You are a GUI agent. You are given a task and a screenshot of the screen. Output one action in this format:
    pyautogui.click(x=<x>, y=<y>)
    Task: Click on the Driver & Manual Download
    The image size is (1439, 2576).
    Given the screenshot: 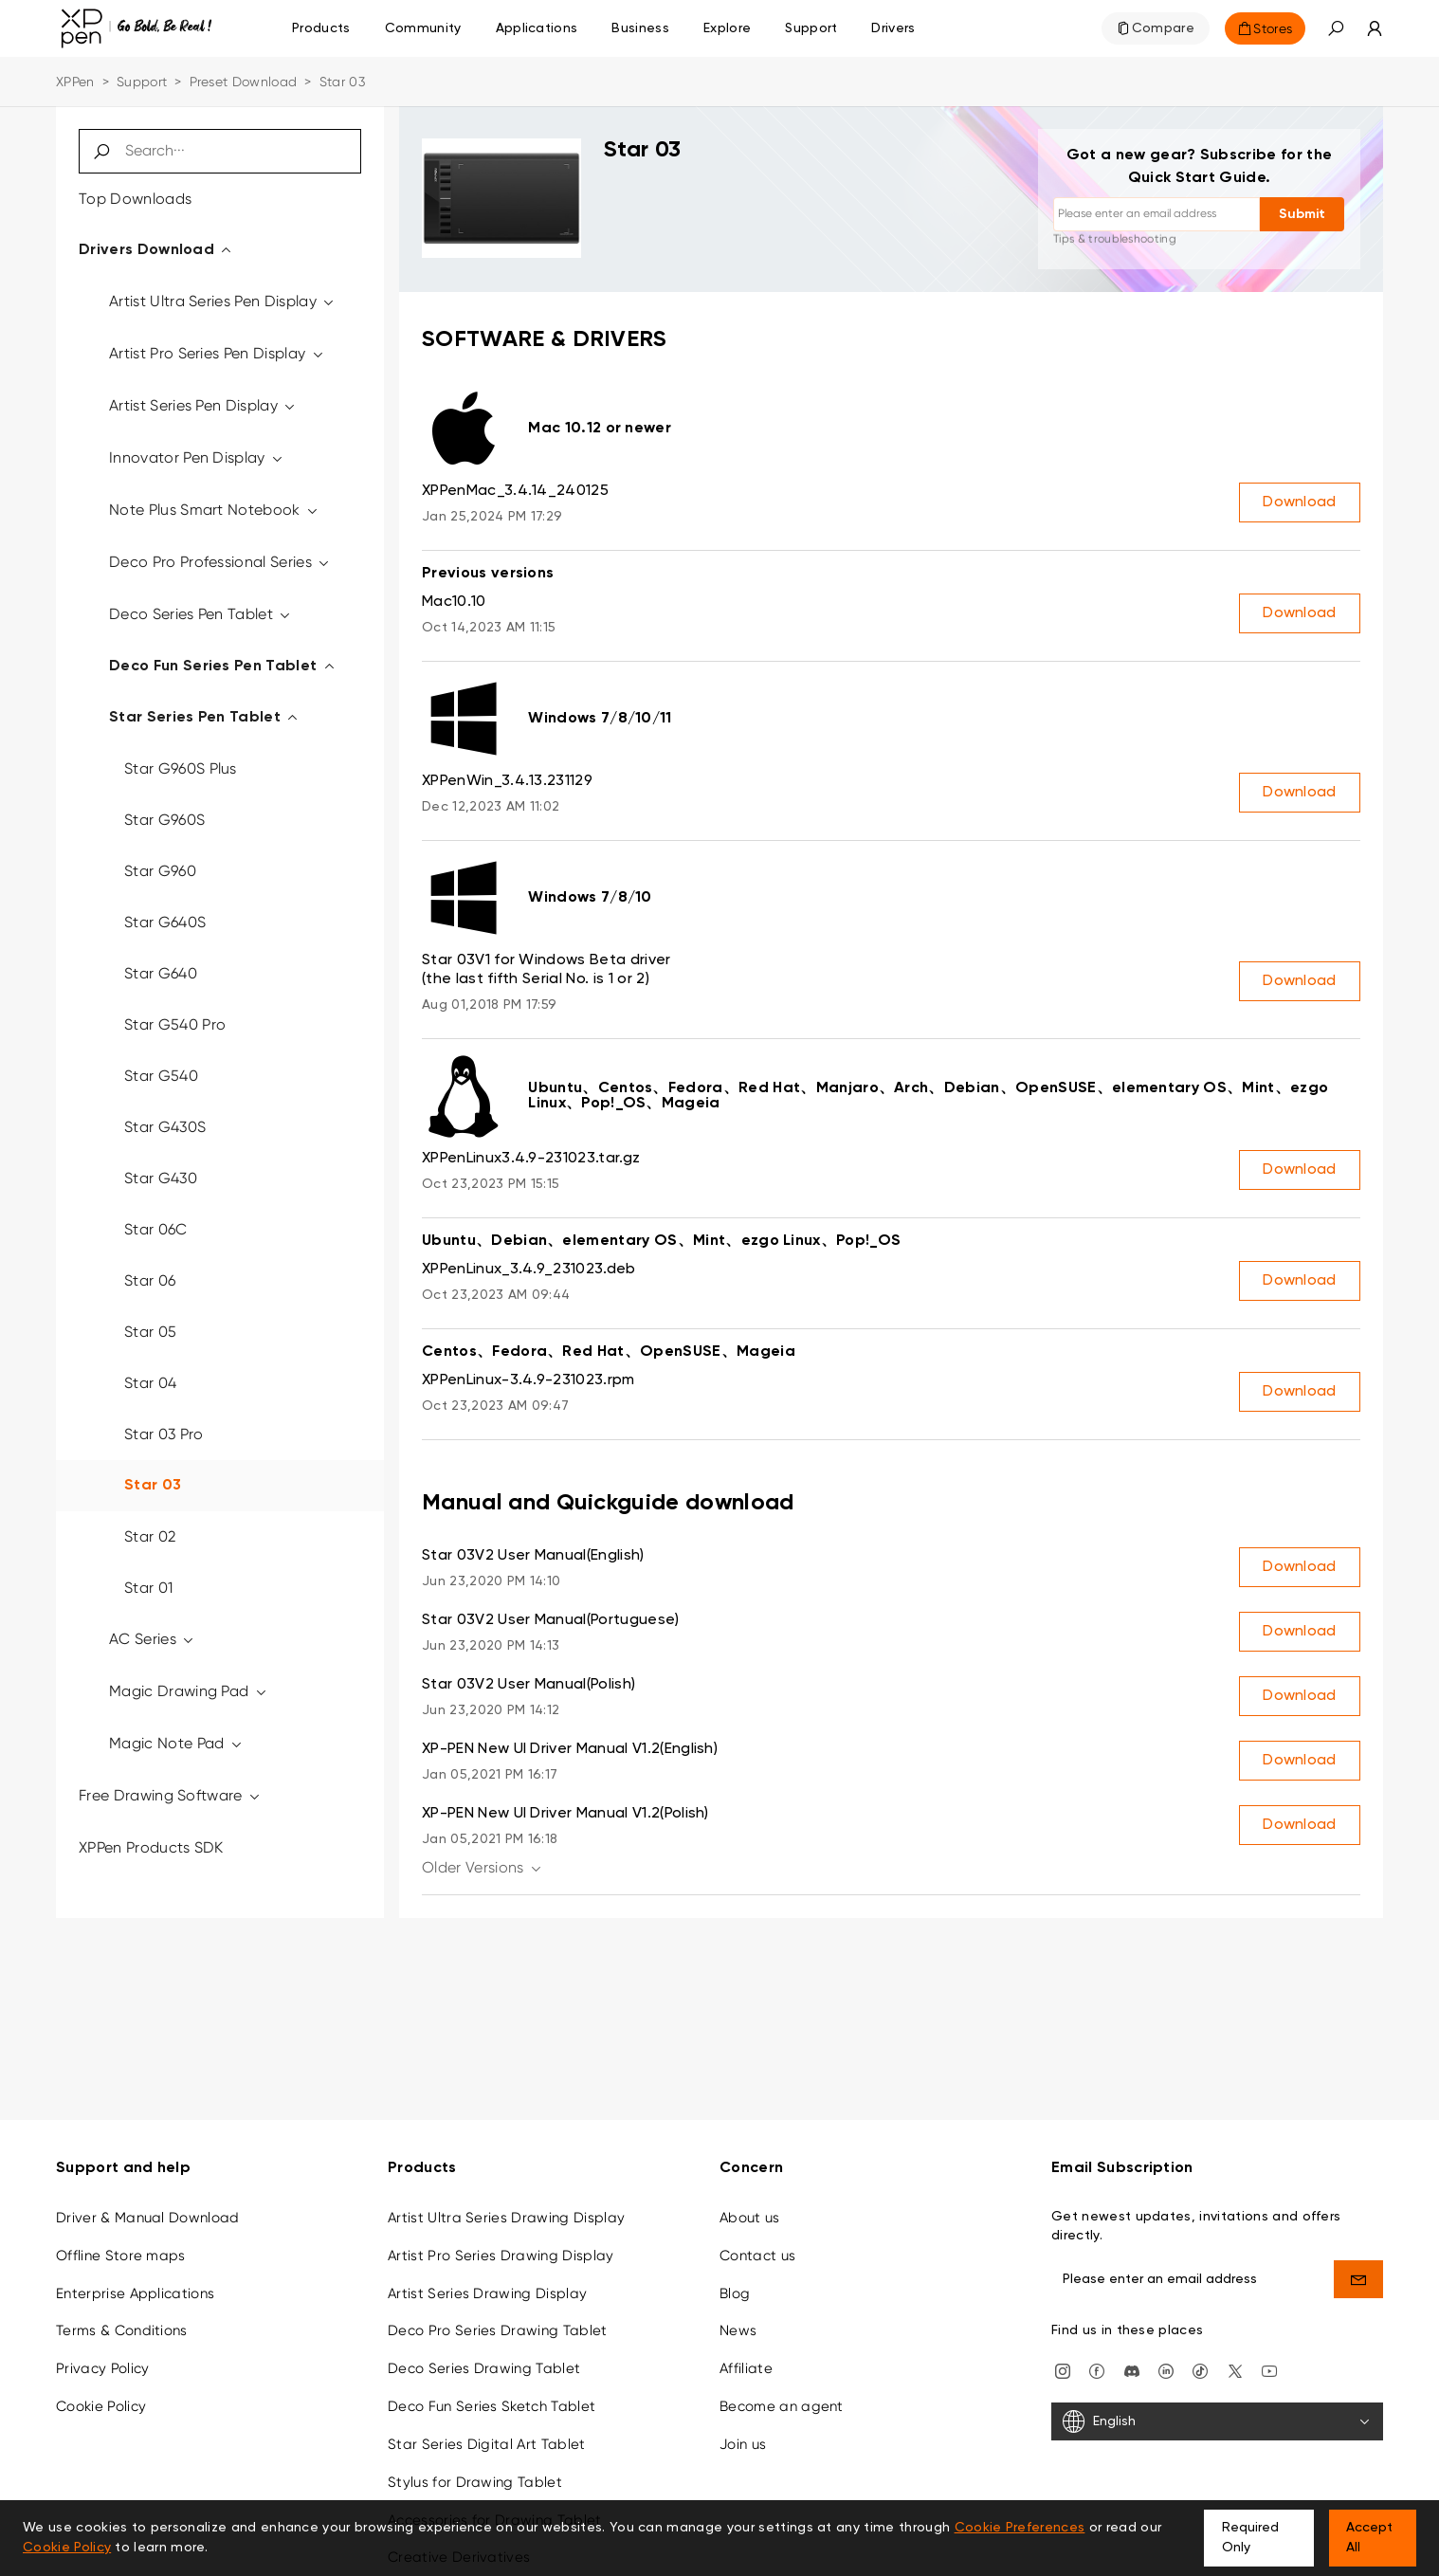 What is the action you would take?
    pyautogui.click(x=148, y=2217)
    